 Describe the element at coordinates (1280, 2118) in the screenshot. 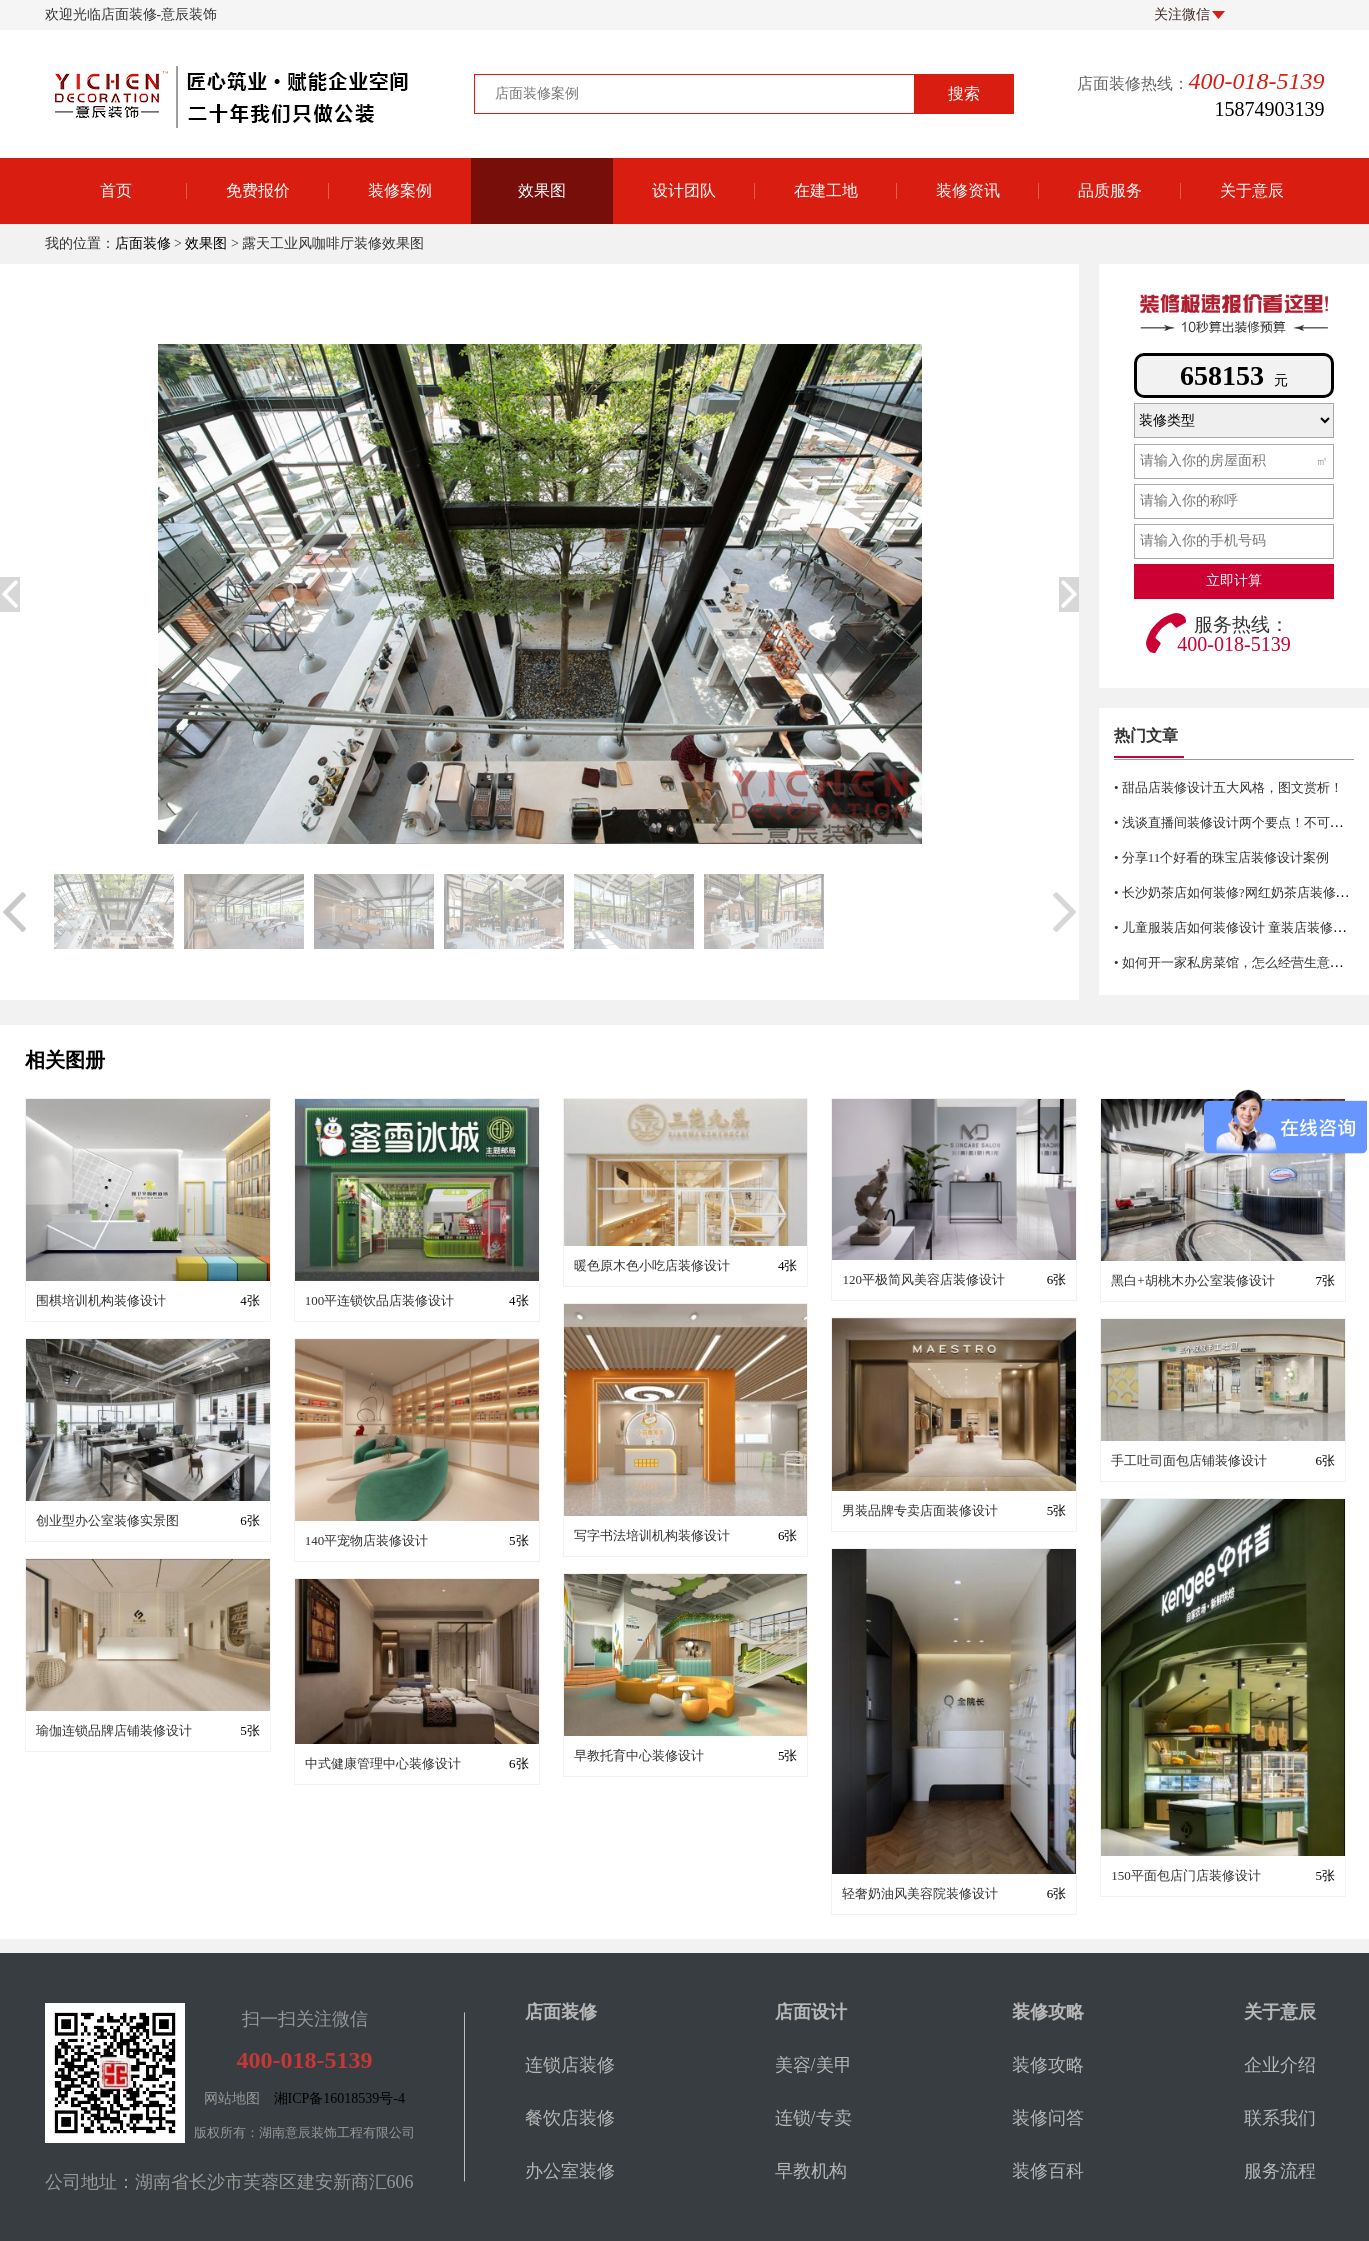

I see `联系我们` at that location.